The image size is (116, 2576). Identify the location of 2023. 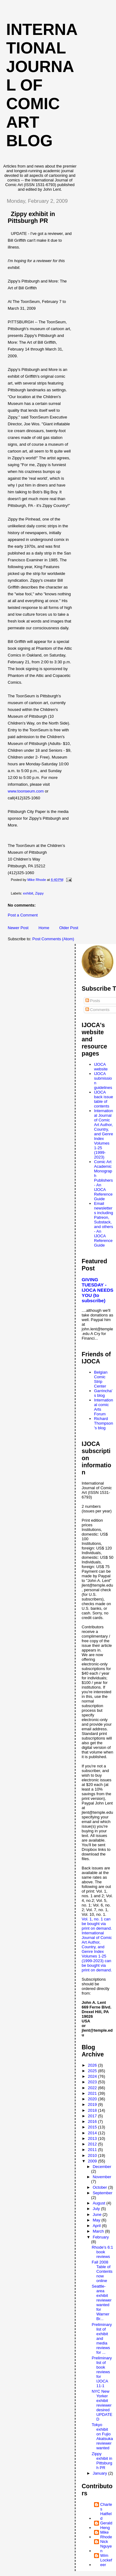
(93, 2082).